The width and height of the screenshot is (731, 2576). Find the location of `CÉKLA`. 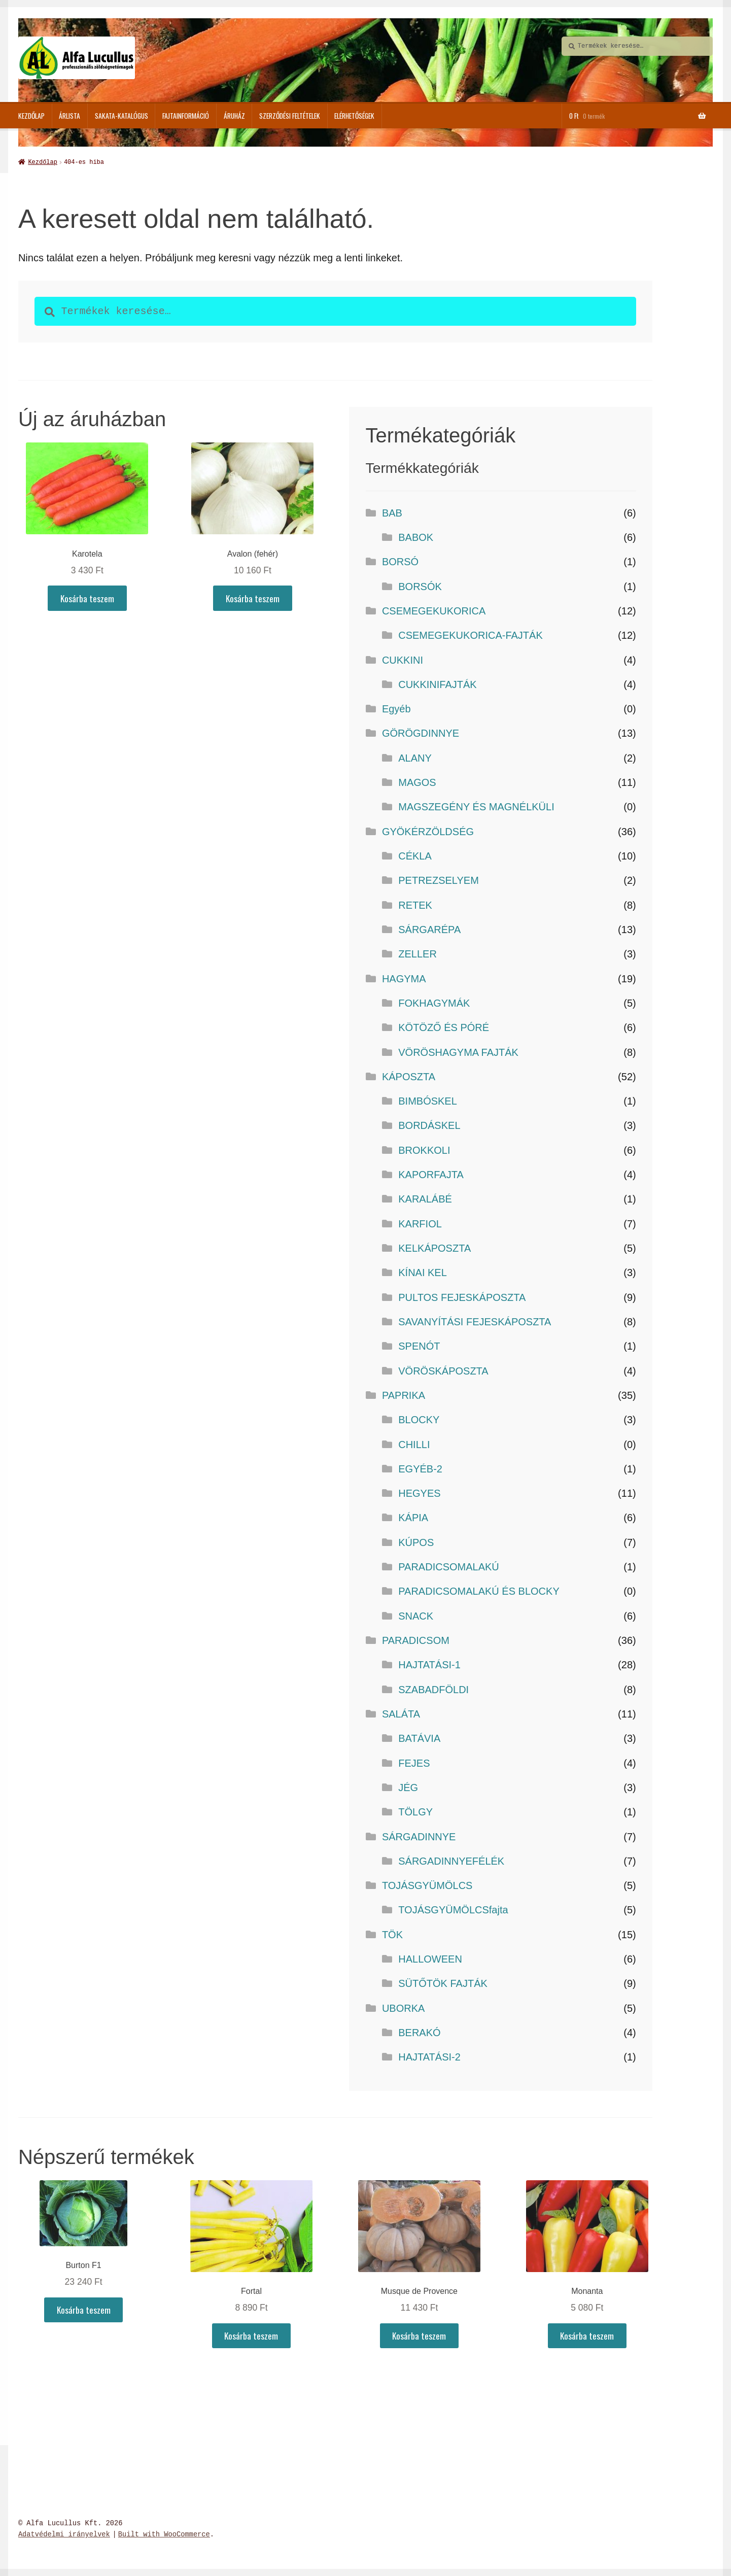

CÉKLA is located at coordinates (415, 855).